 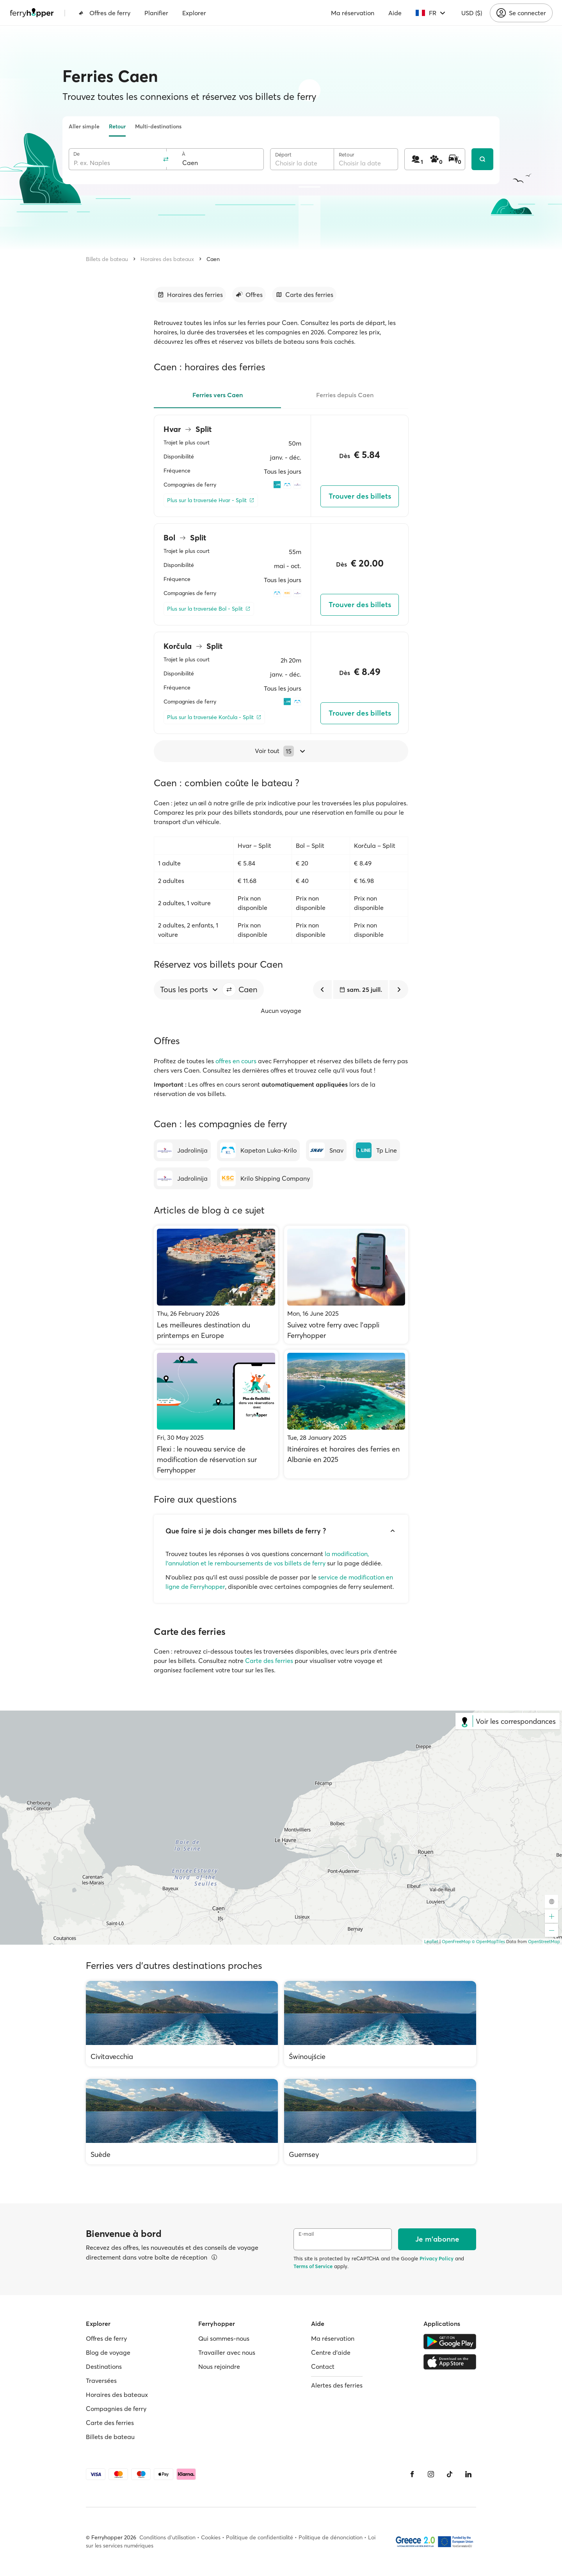 I want to click on [Apple Store], so click(x=449, y=2362).